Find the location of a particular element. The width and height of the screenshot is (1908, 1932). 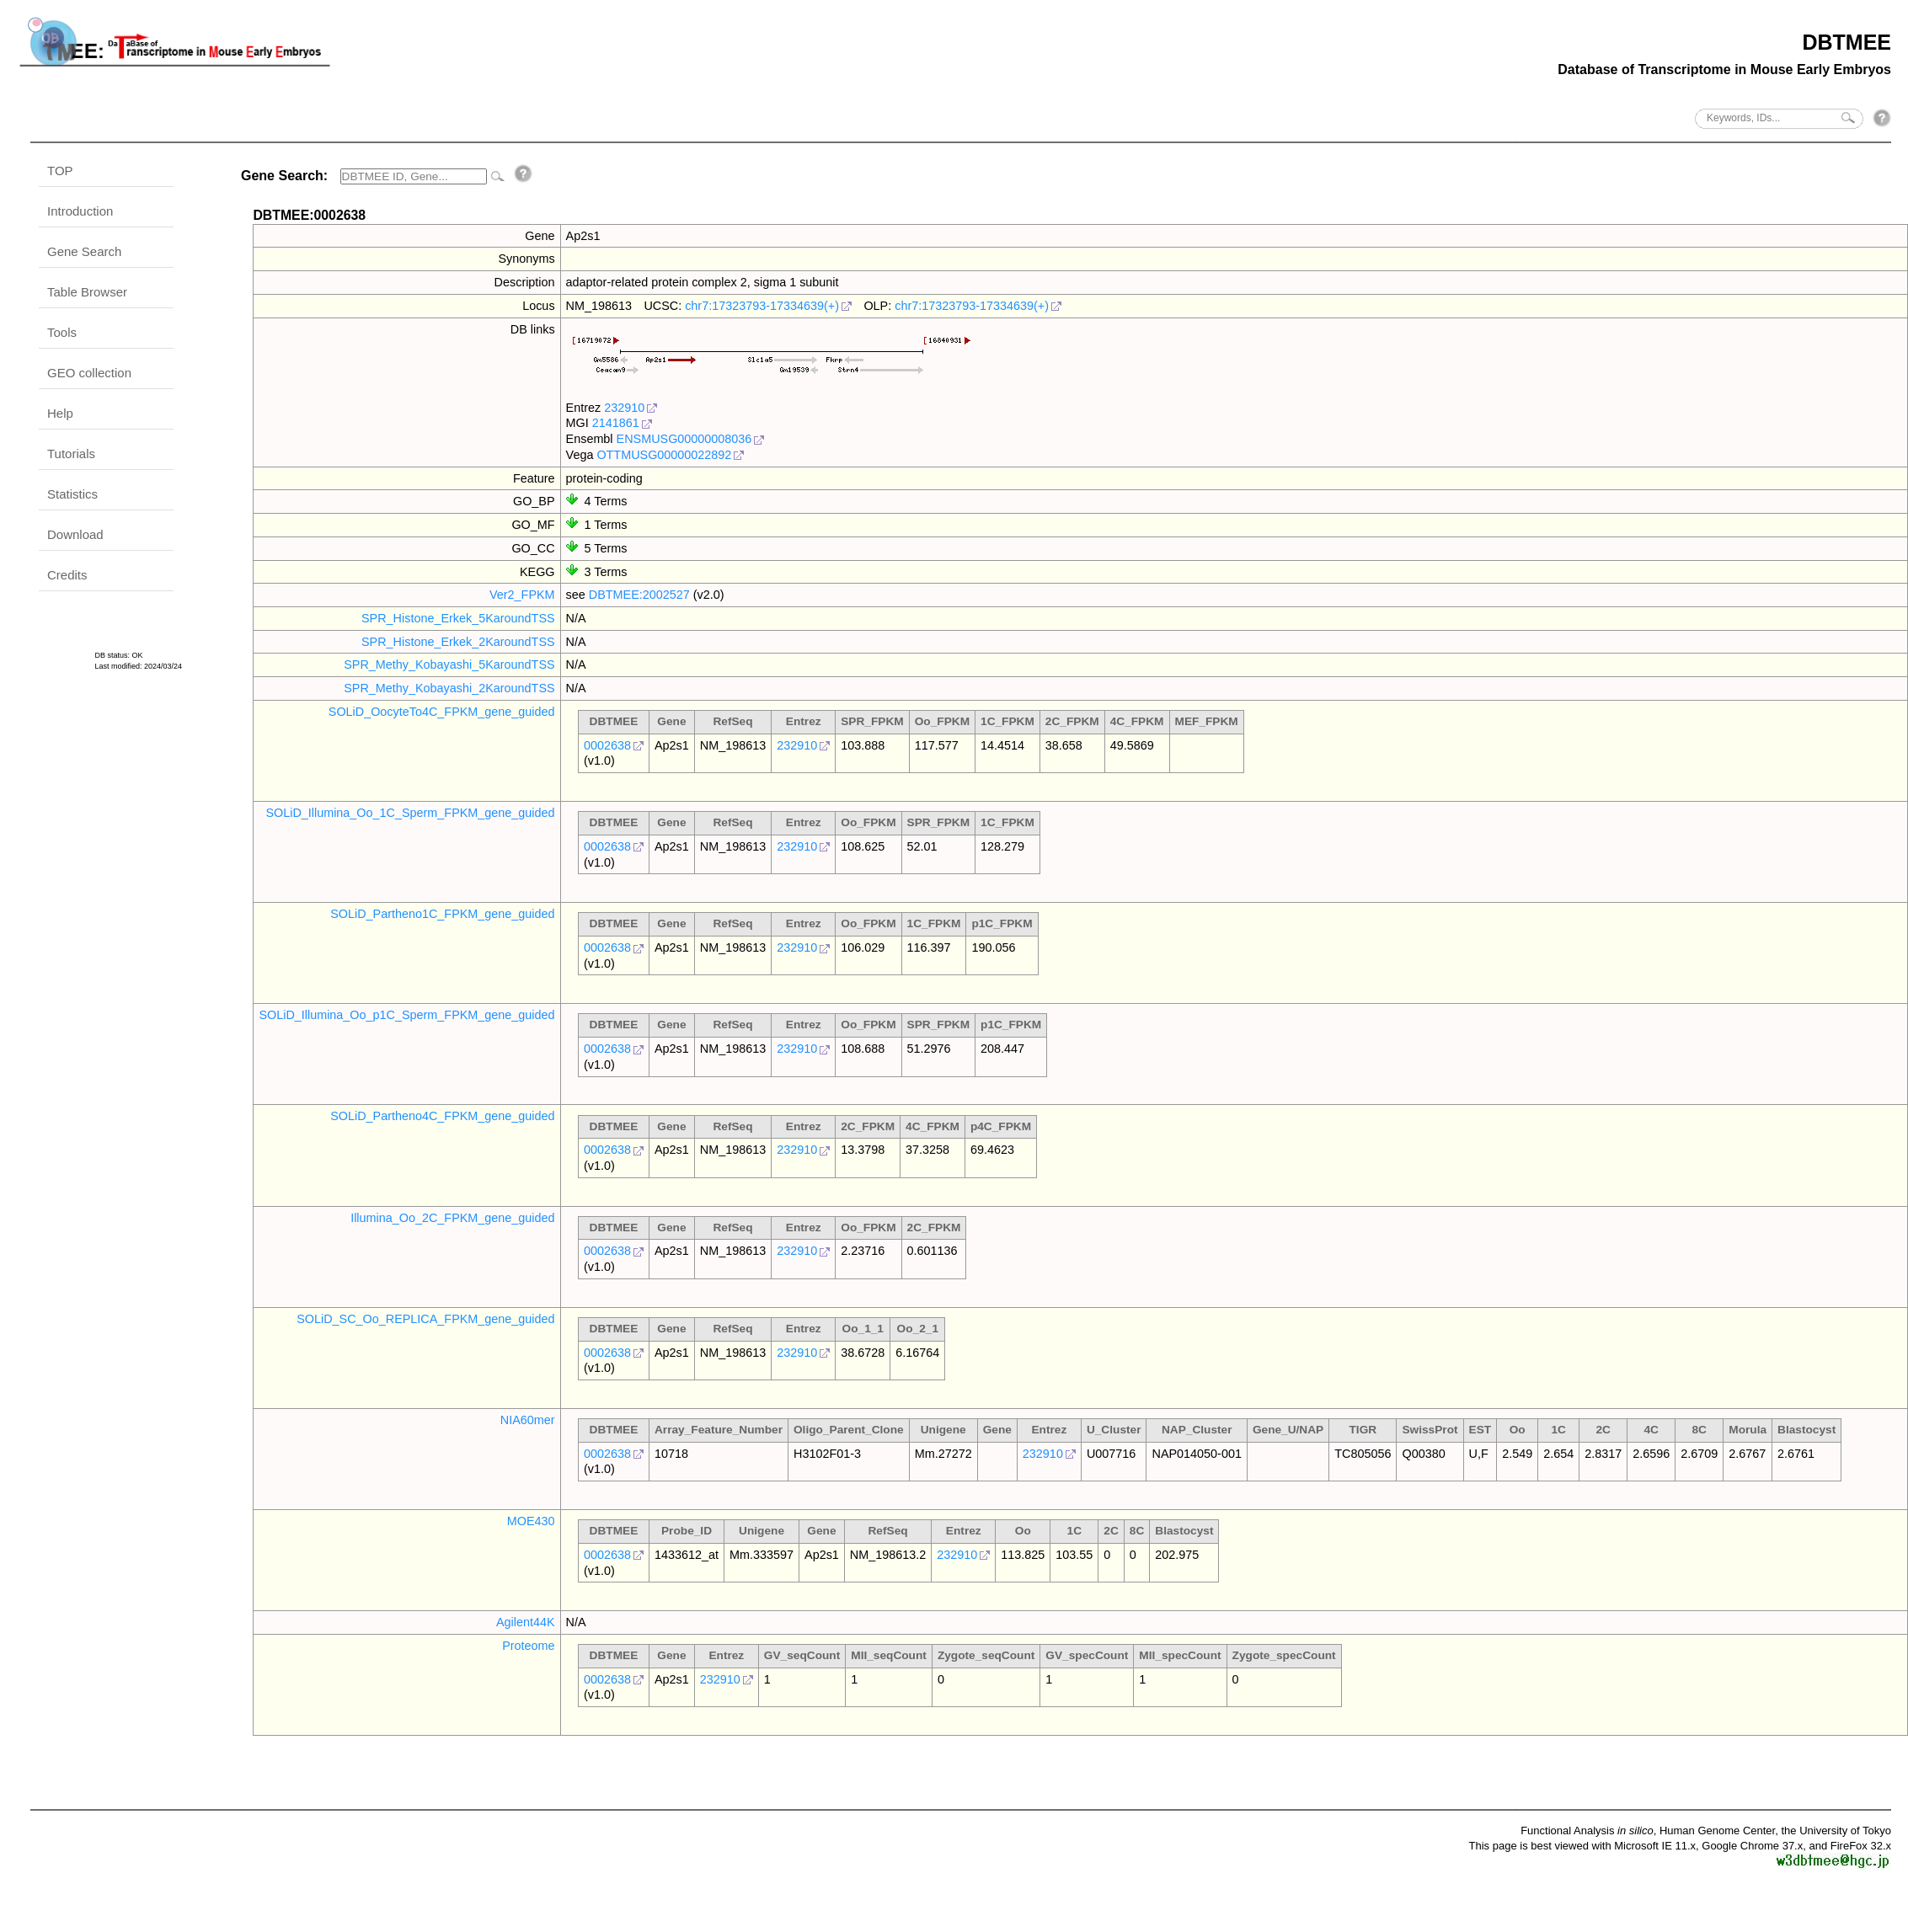

SPR_Methy_Kobayashi_5KaroundTSS is located at coordinates (449, 664).